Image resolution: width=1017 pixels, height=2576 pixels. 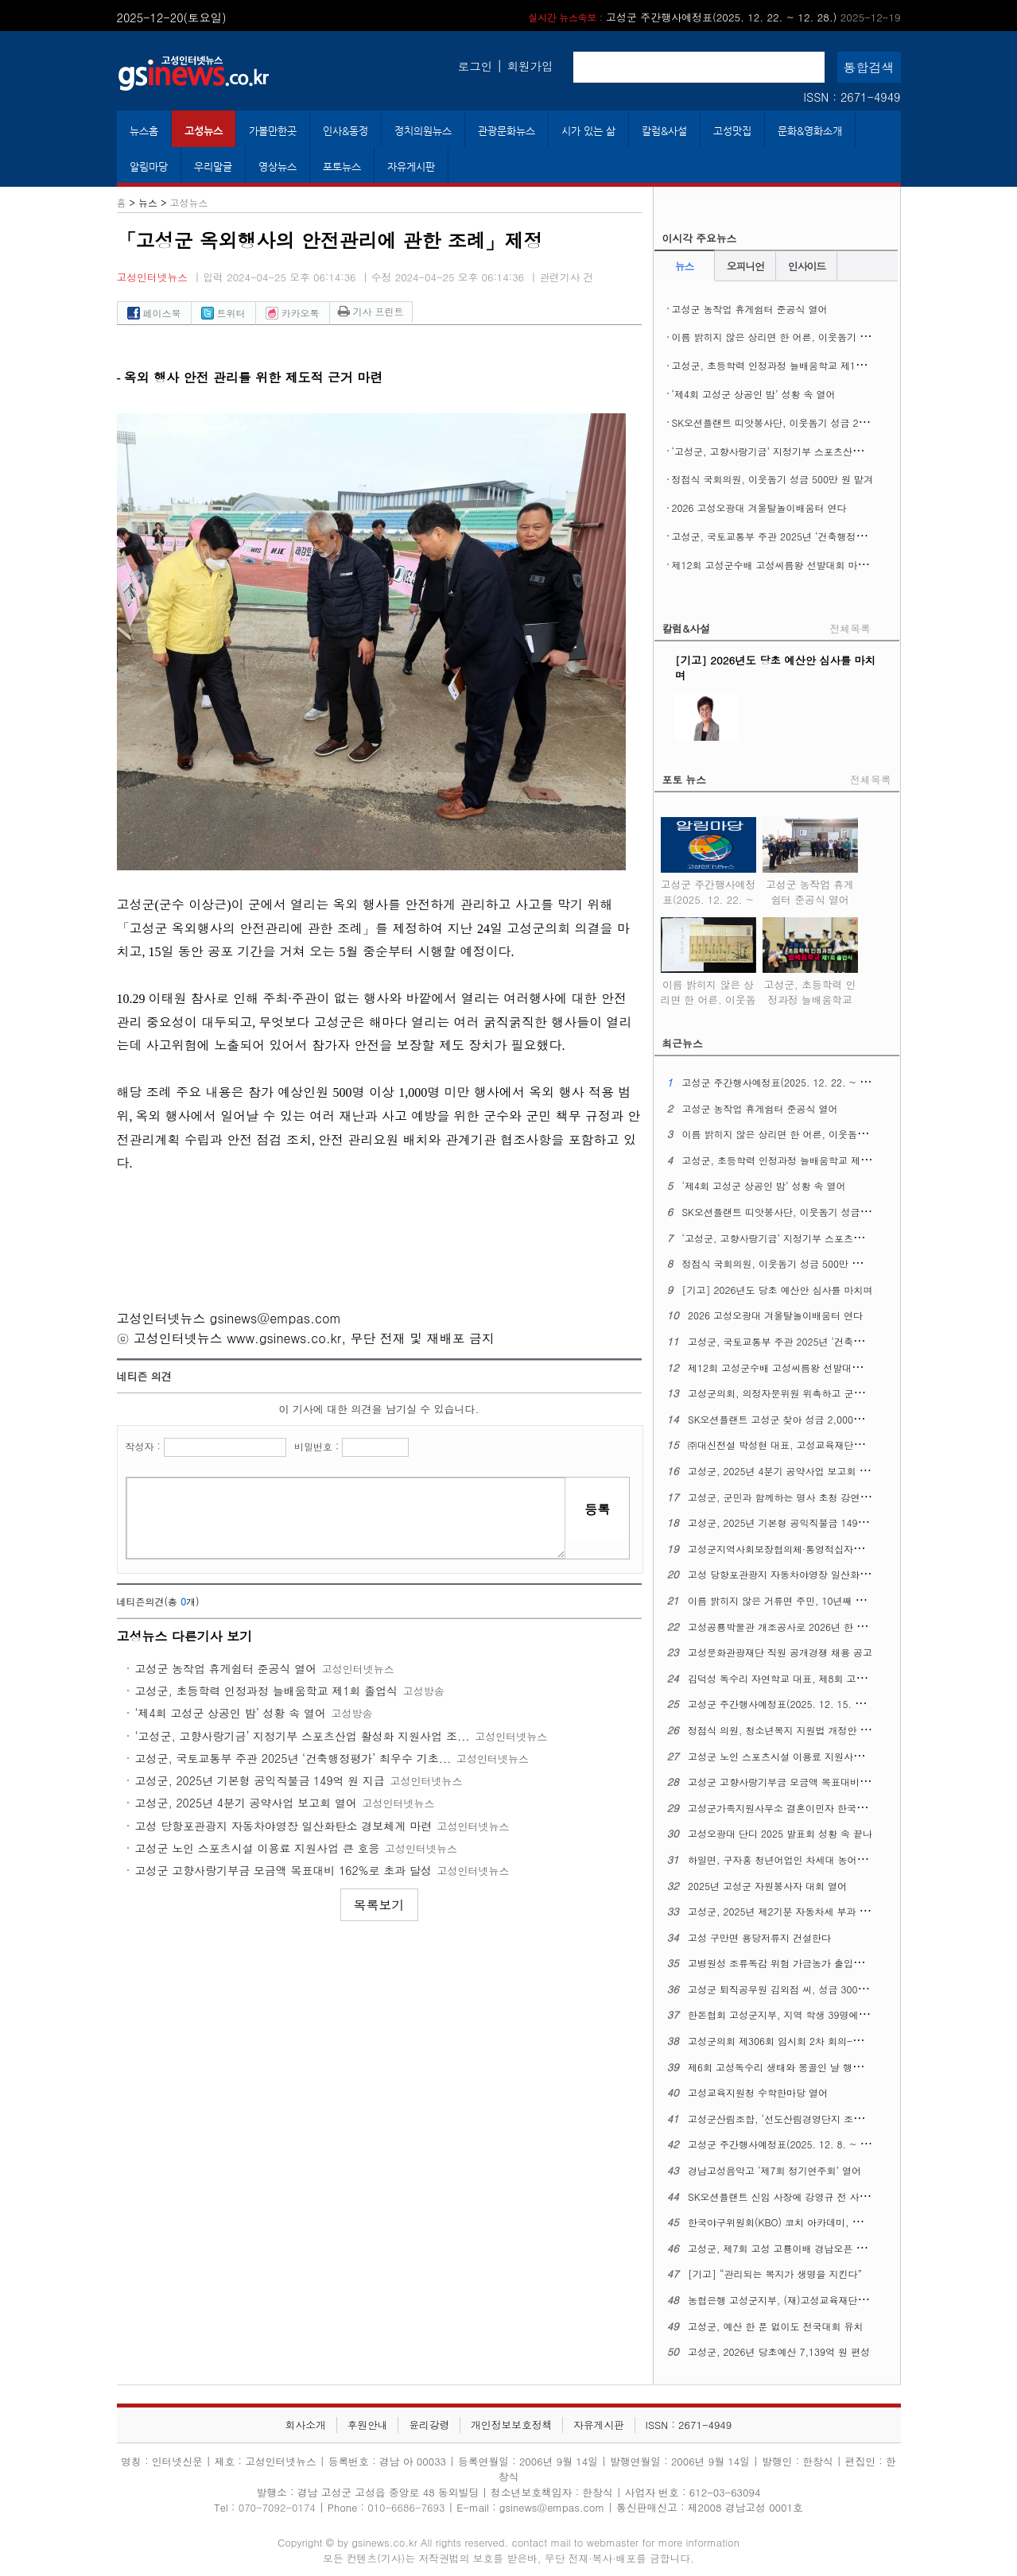 I want to click on 시가 있는 삶, so click(x=588, y=131).